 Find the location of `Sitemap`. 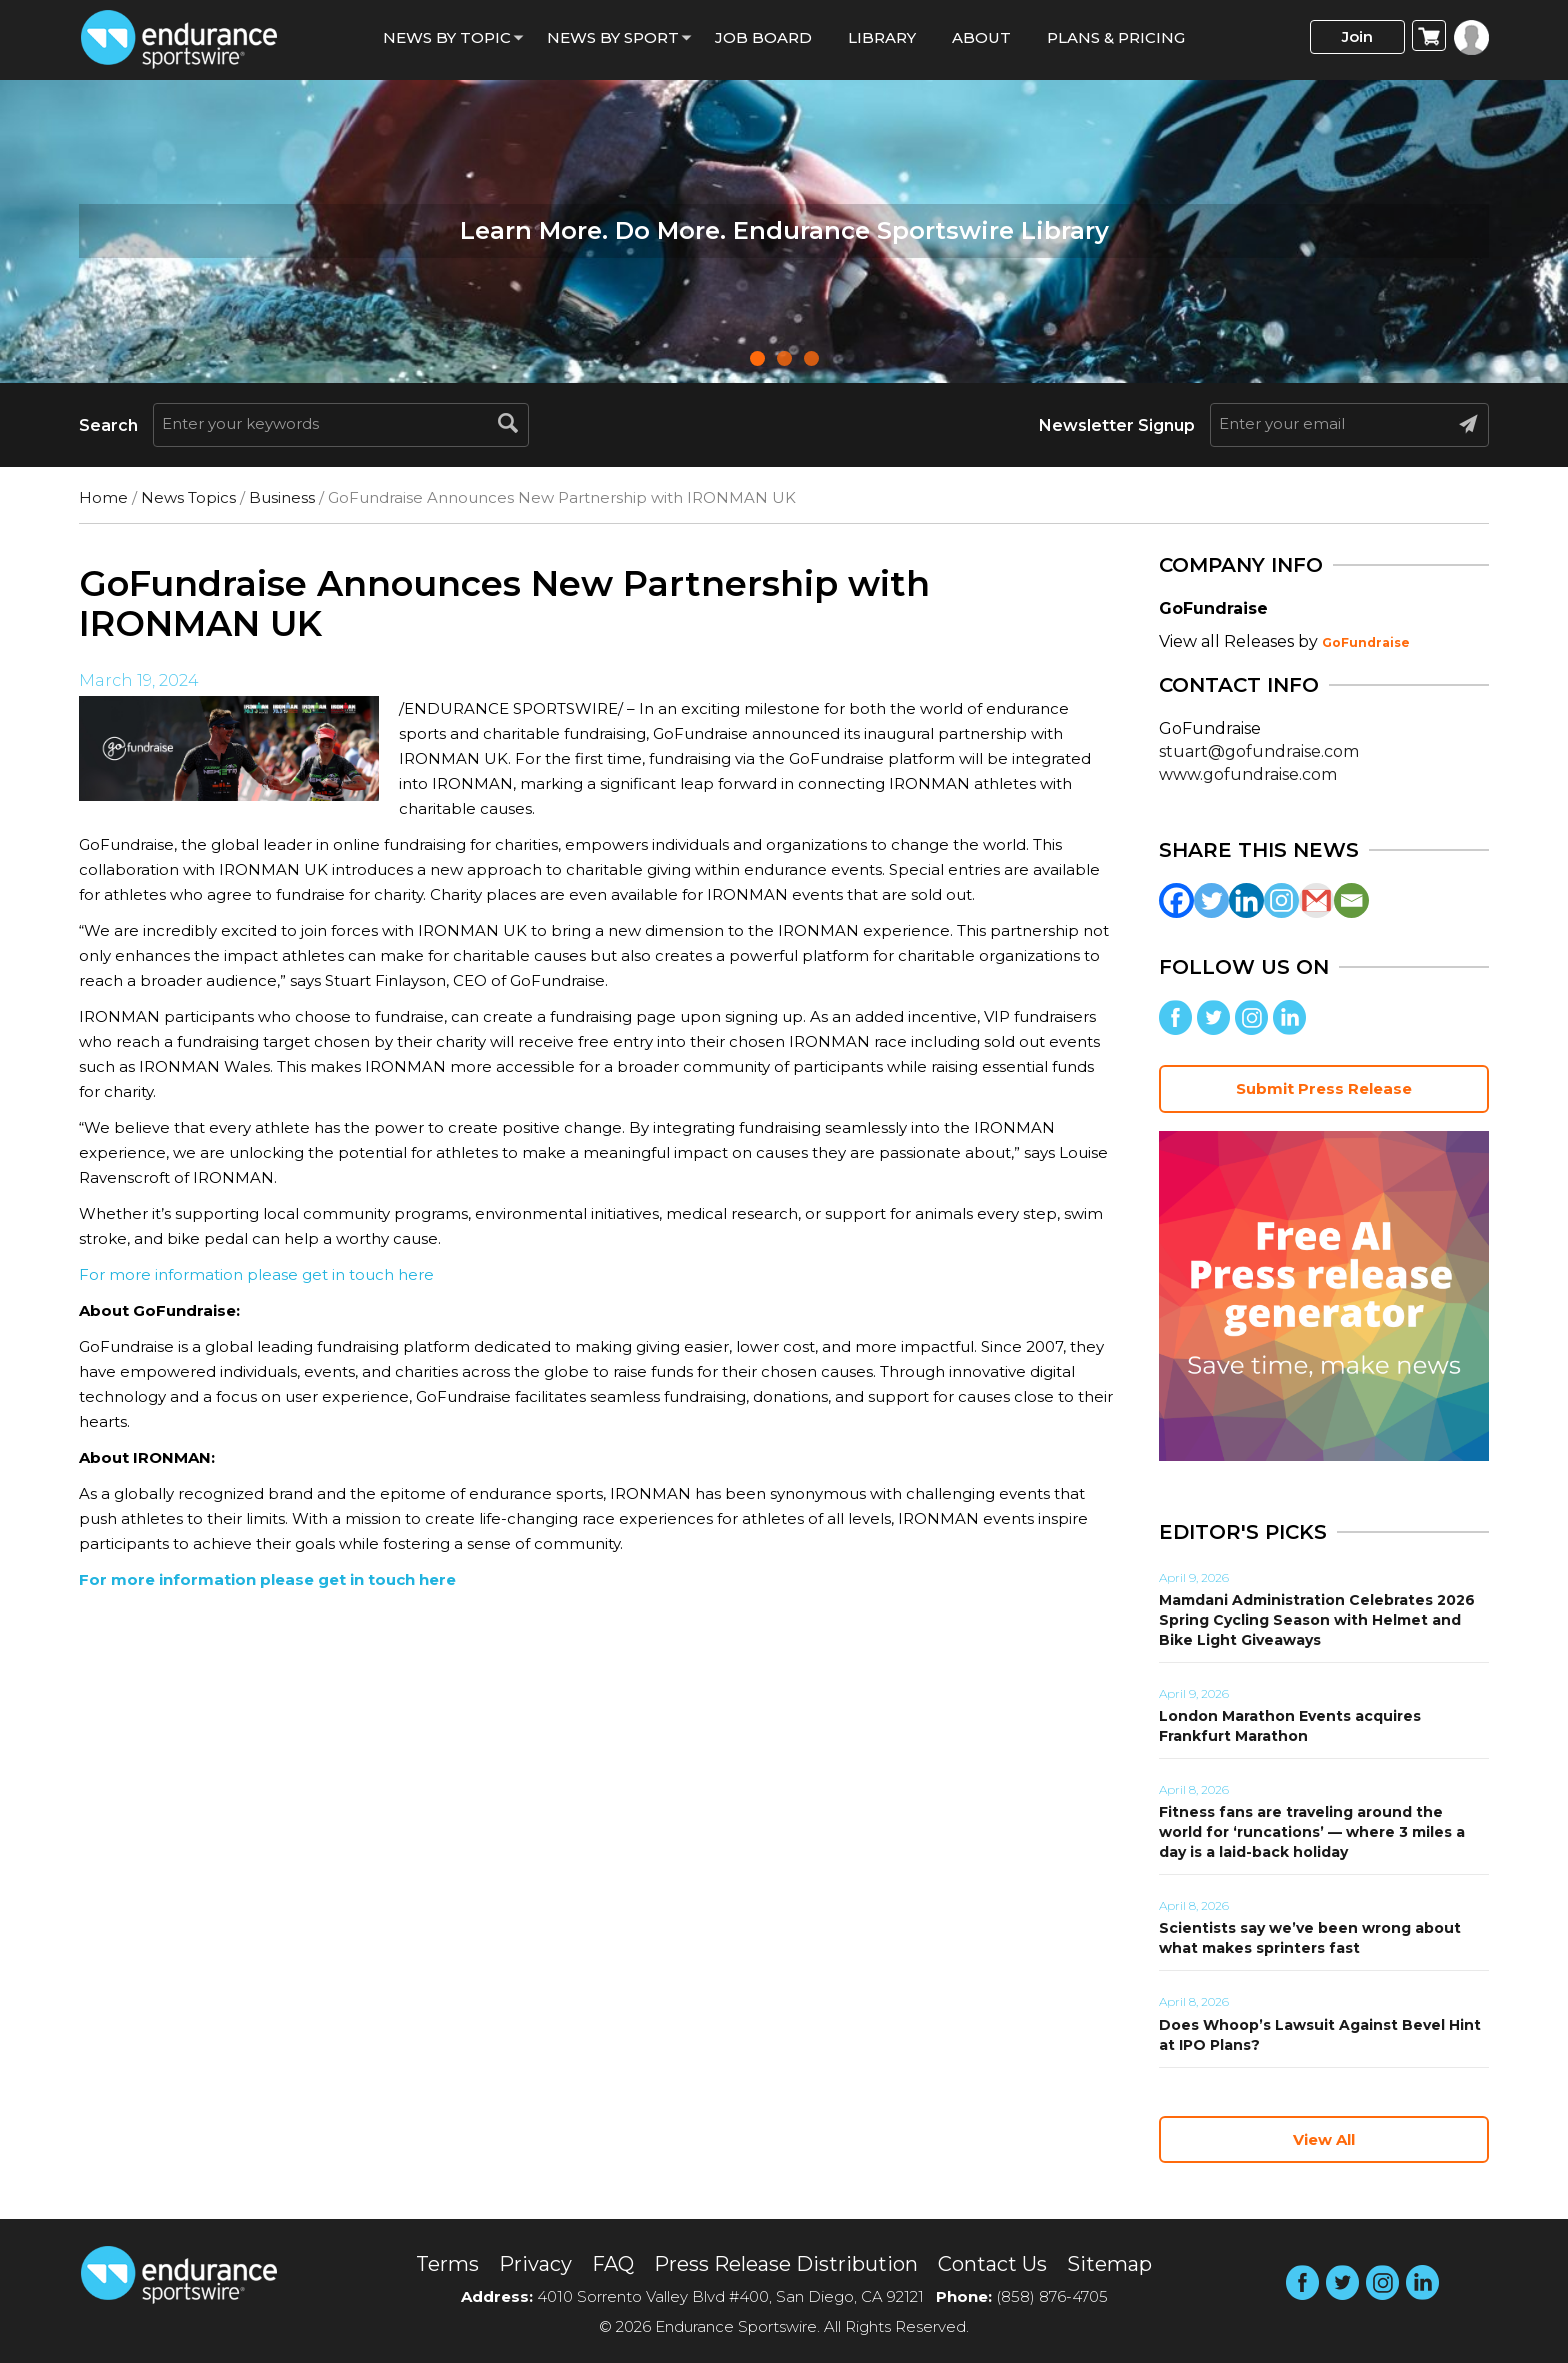

Sitemap is located at coordinates (1109, 2264).